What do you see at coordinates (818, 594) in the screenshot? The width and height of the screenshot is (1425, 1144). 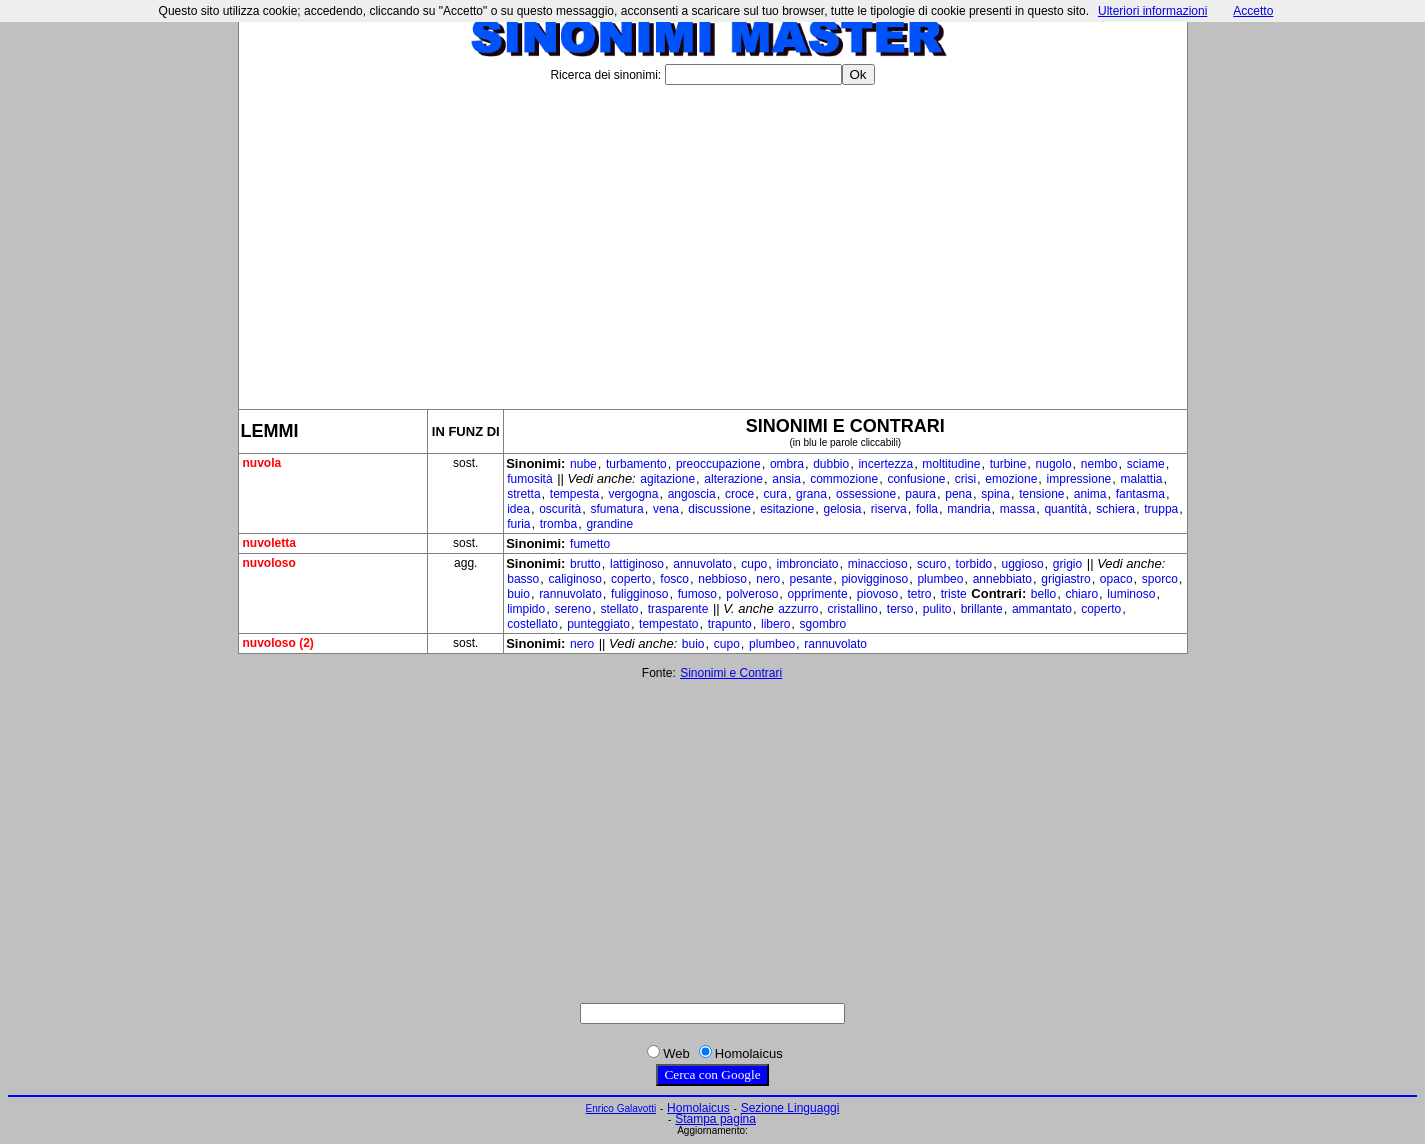 I see `opprimente` at bounding box center [818, 594].